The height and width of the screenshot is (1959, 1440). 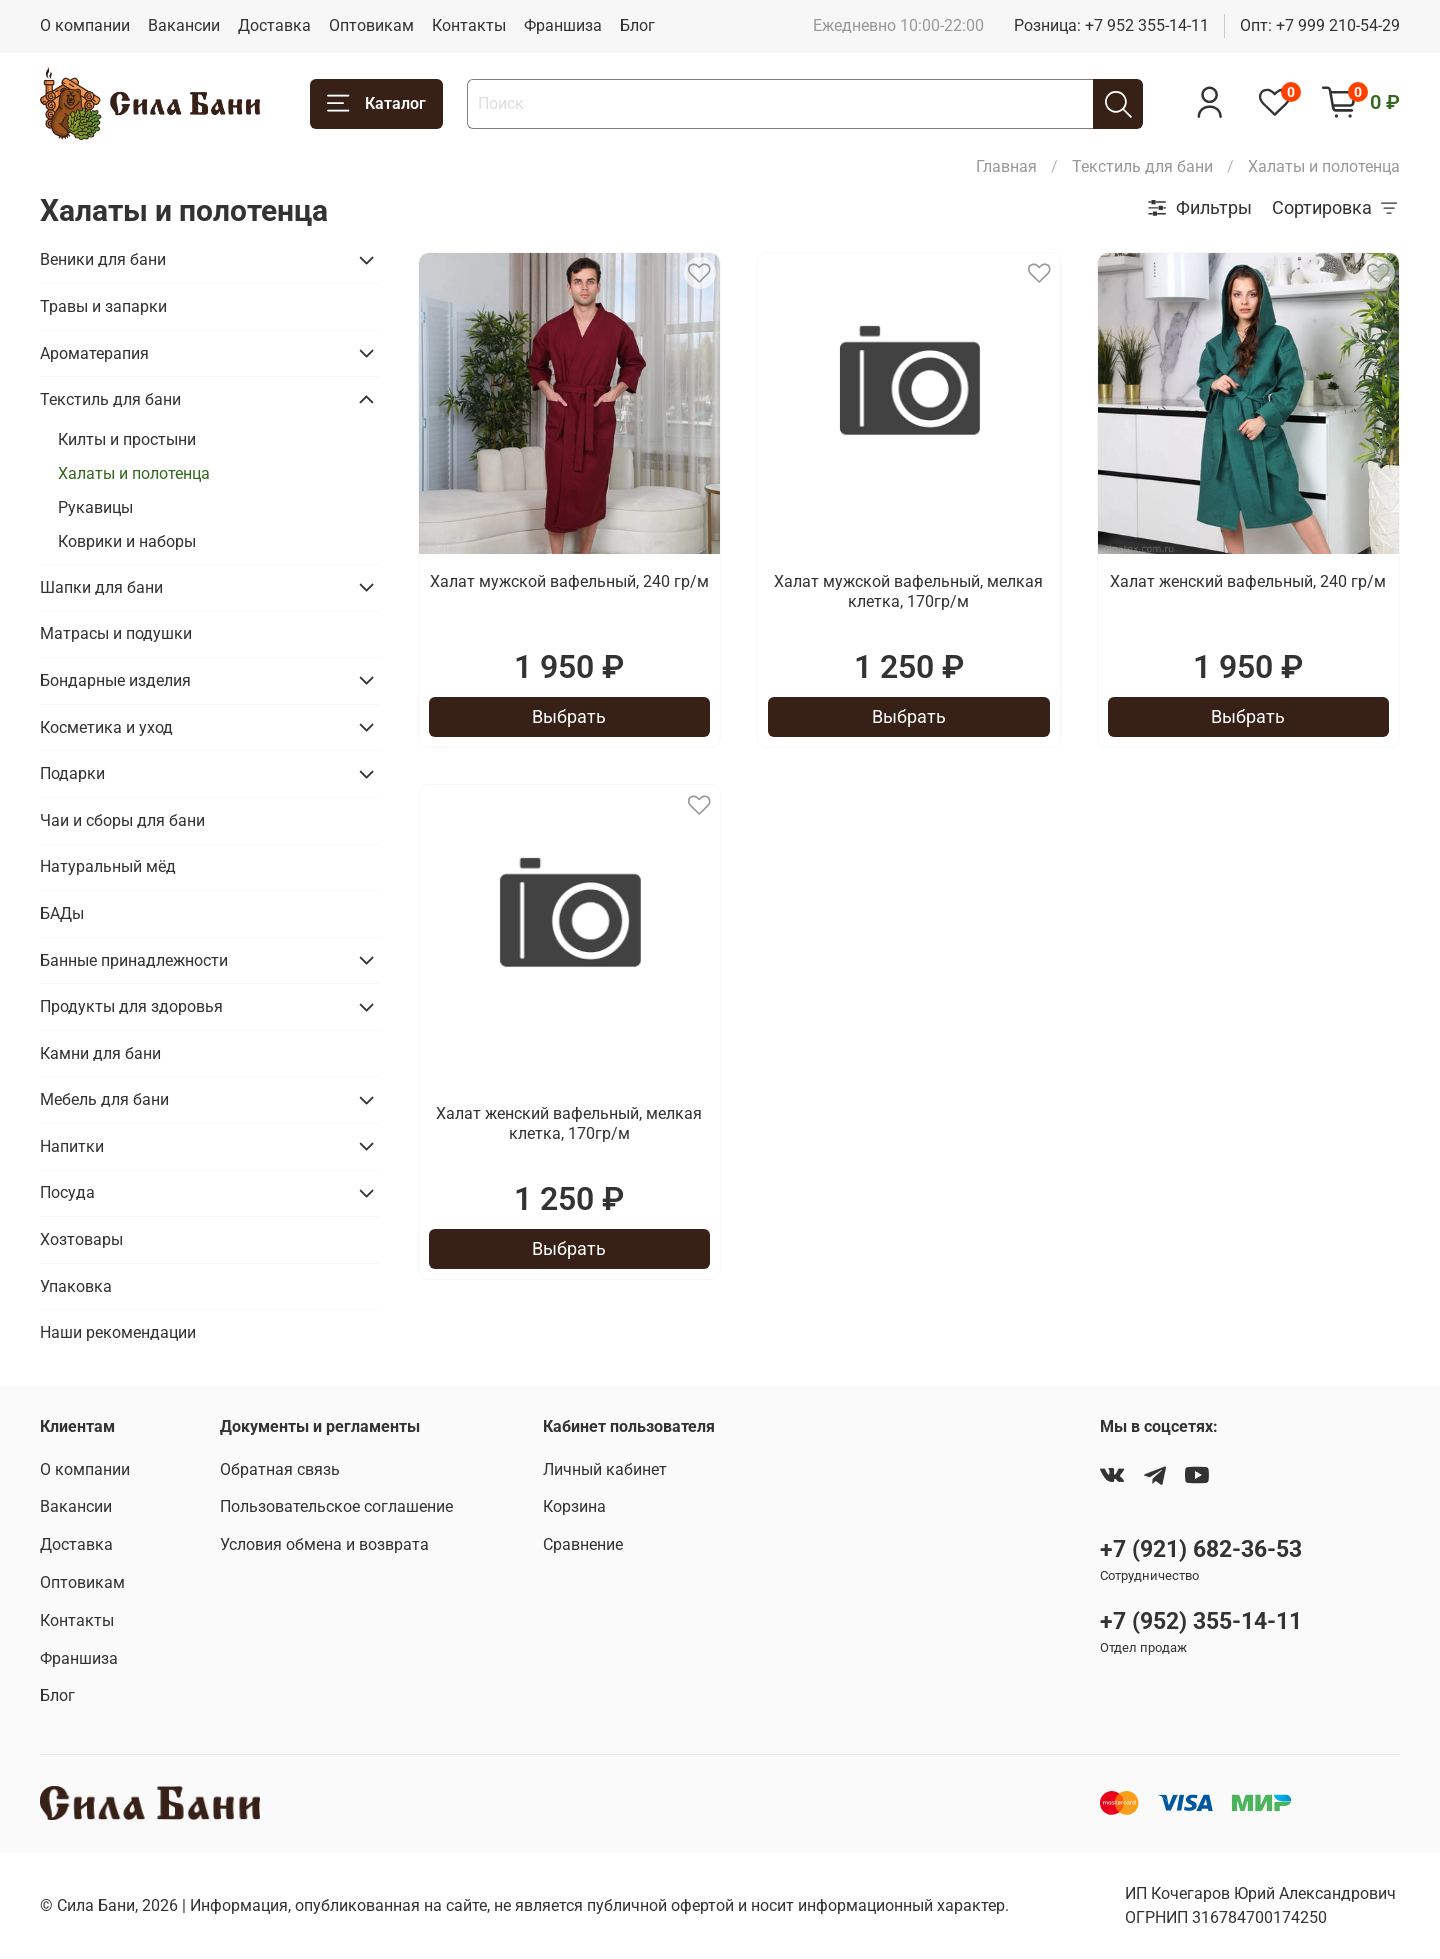 I want to click on Шапки для бани, so click(x=101, y=587).